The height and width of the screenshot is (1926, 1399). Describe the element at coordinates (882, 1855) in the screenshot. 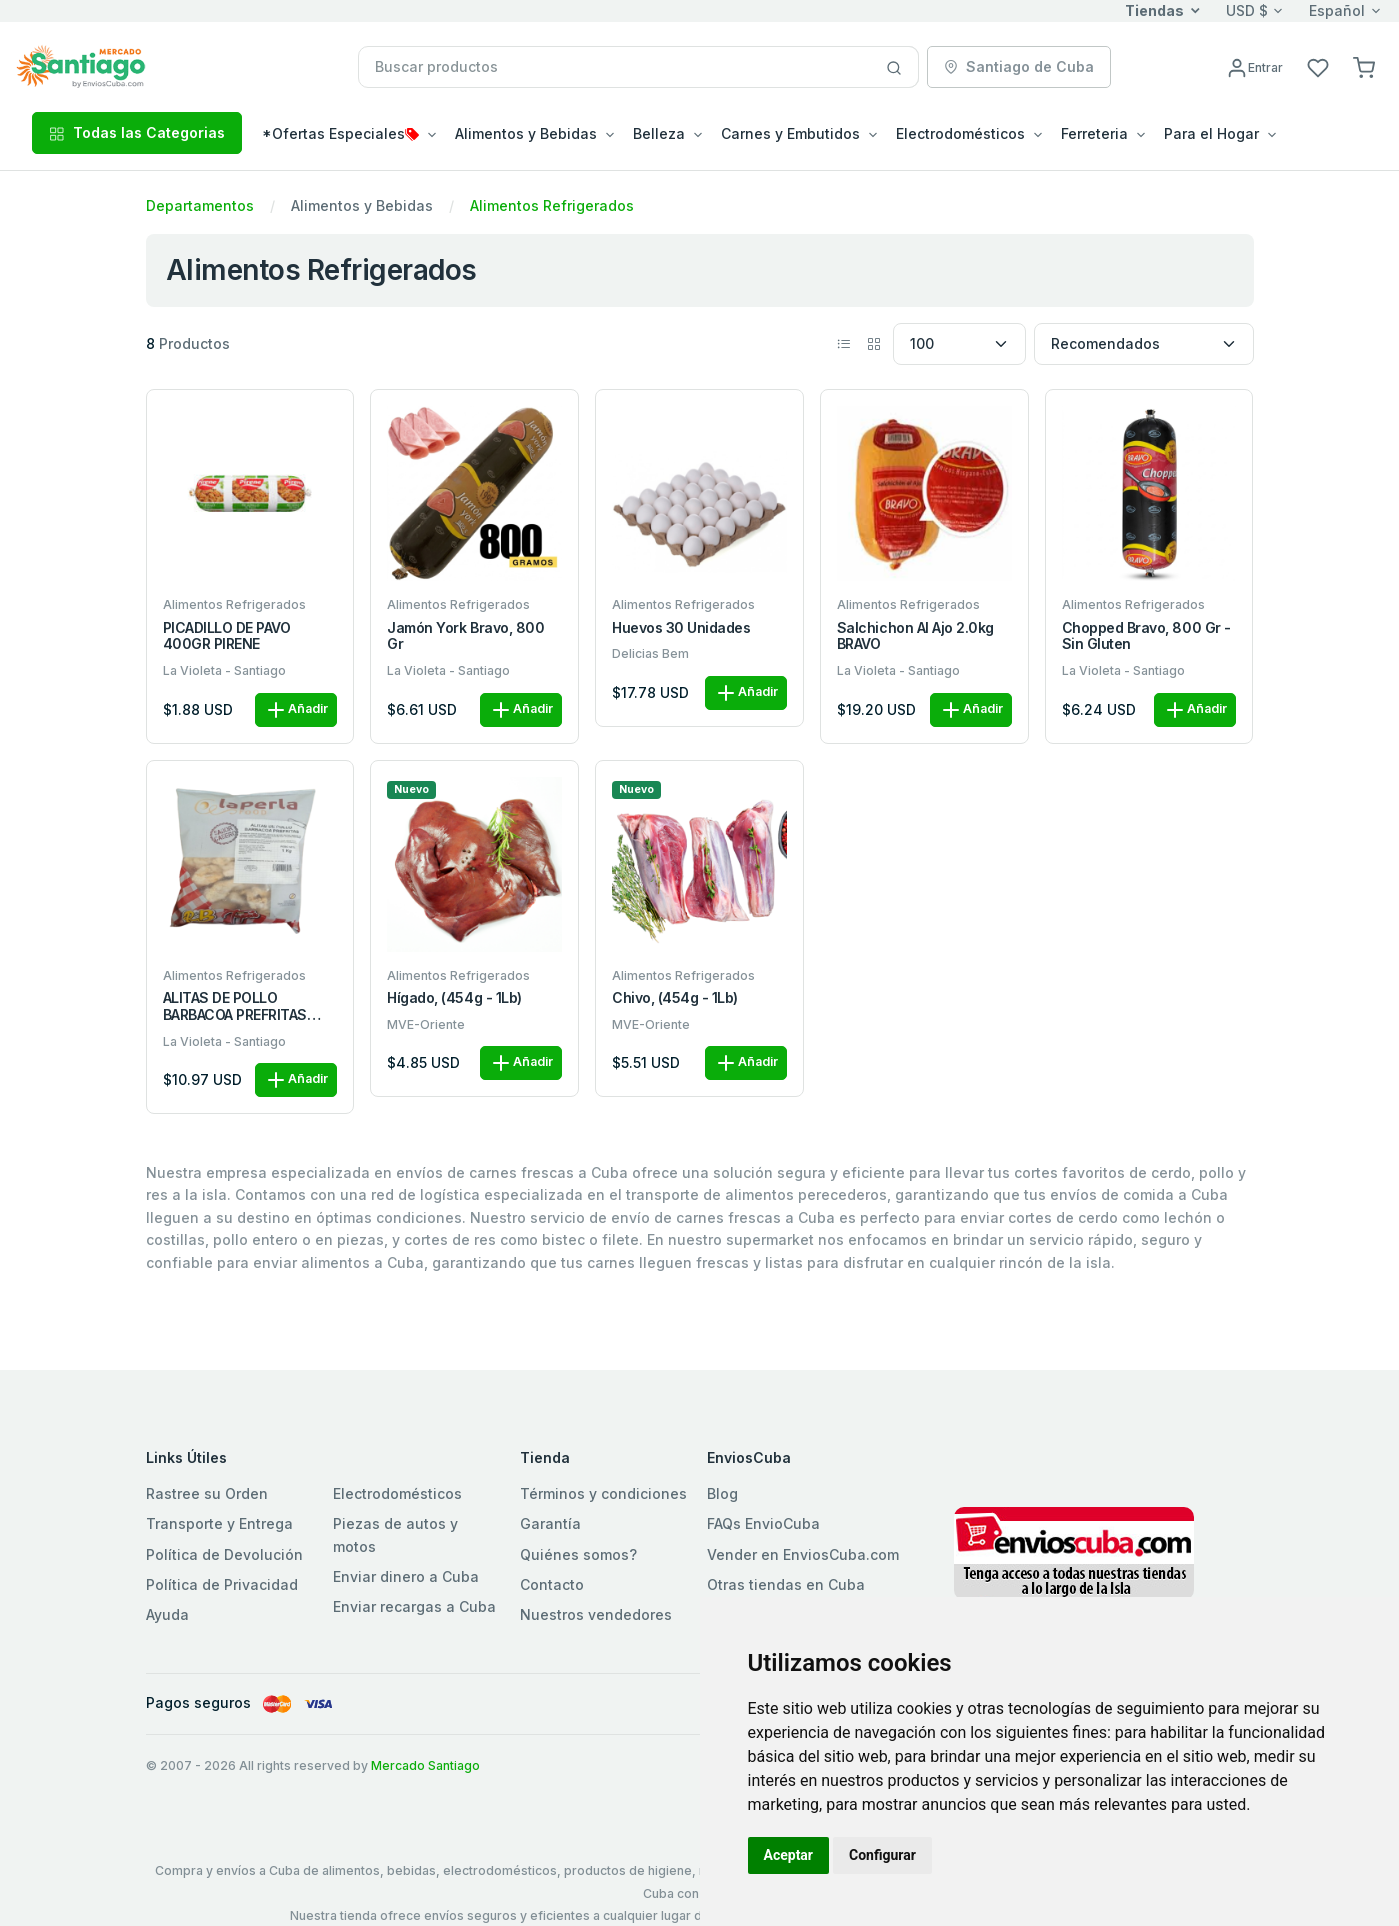

I see `Configurar [button]` at that location.